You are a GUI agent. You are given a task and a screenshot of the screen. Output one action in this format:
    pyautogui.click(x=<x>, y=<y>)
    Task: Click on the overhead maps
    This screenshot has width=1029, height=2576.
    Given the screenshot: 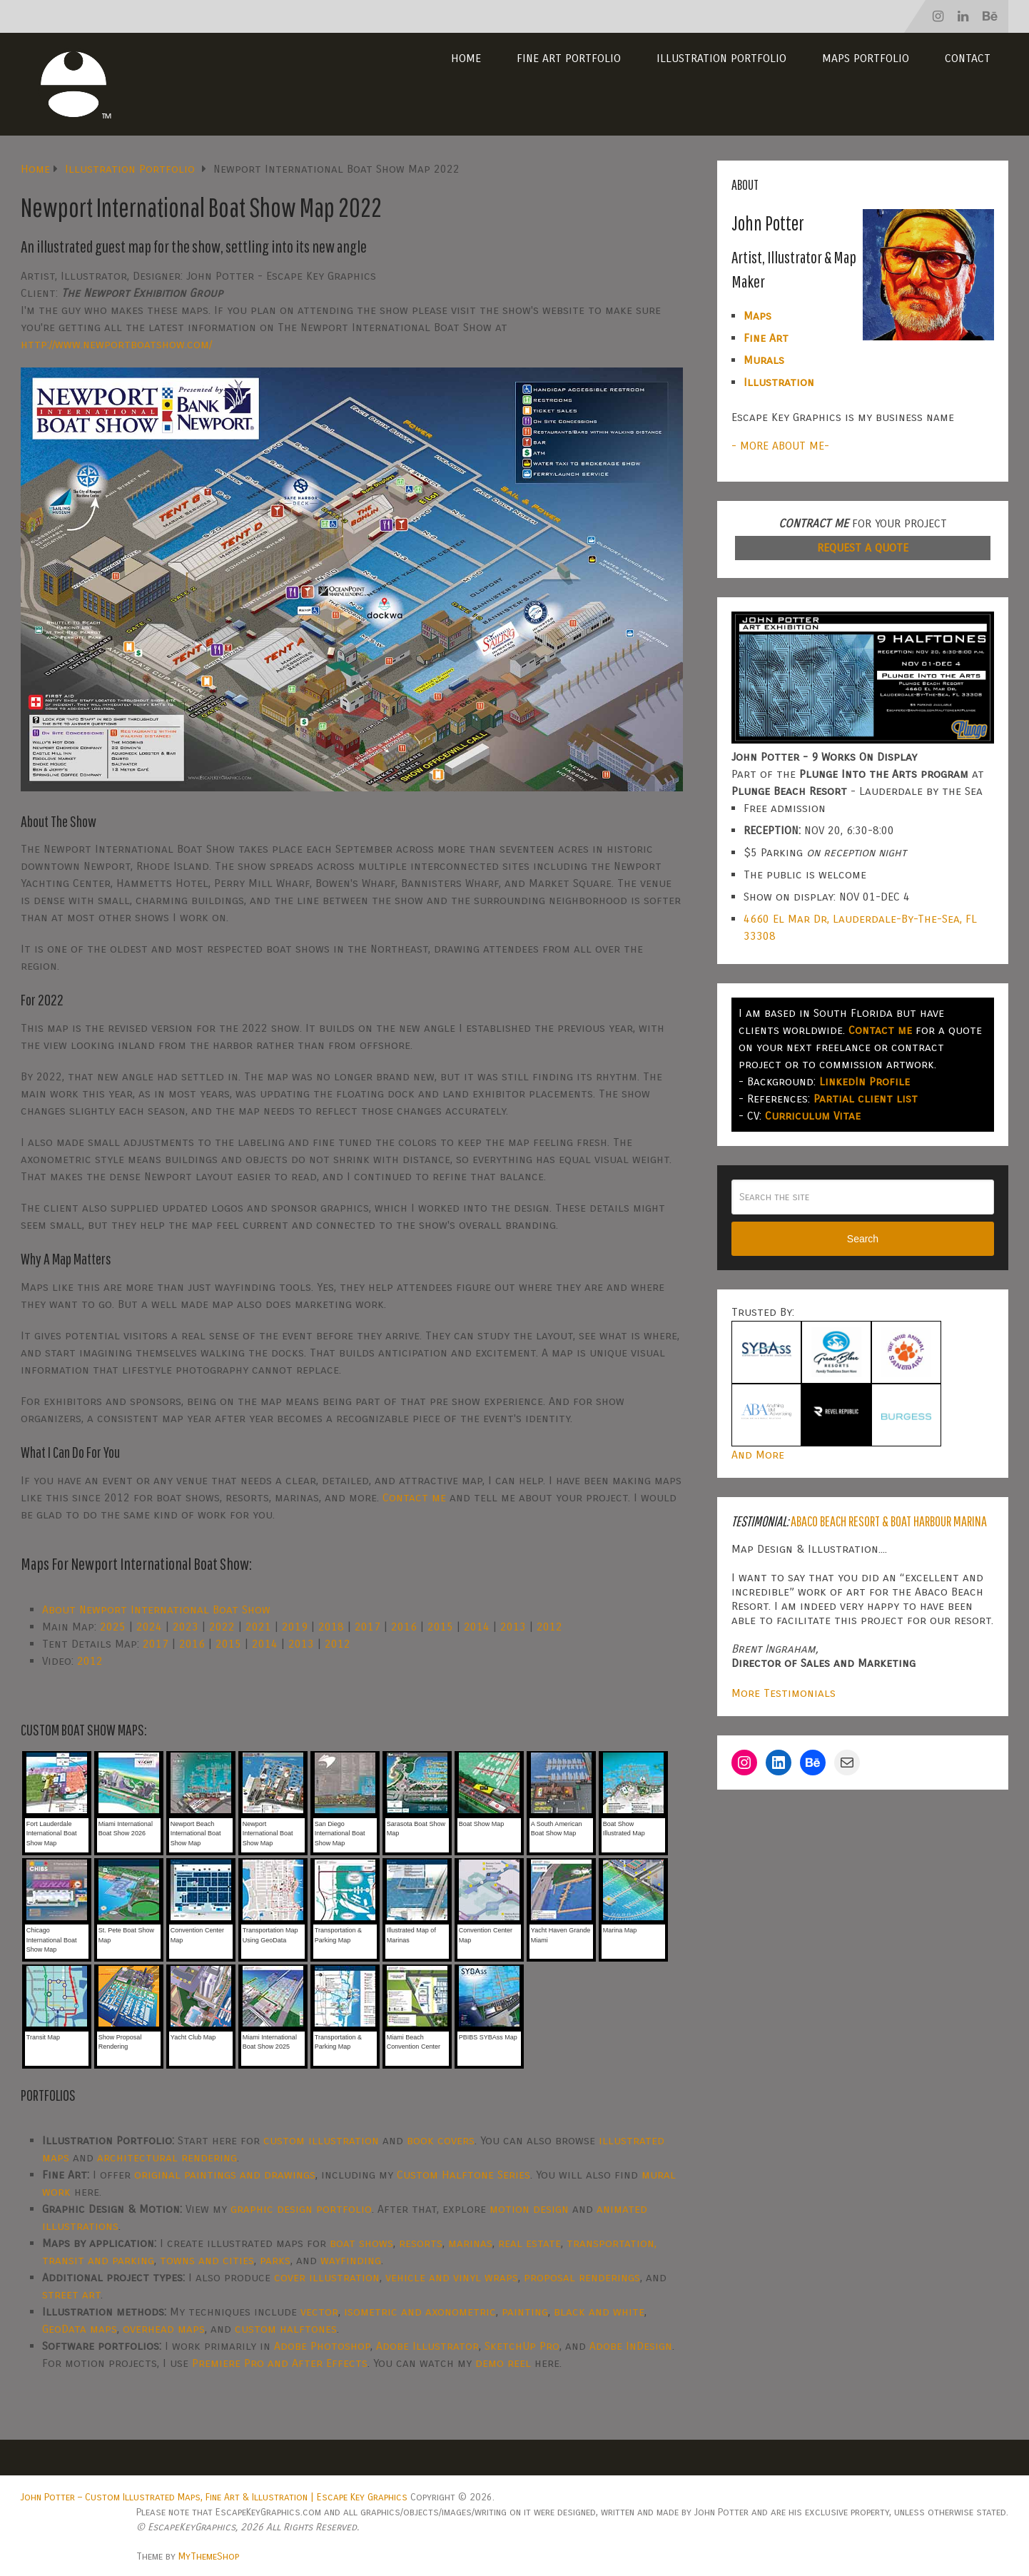 What is the action you would take?
    pyautogui.click(x=164, y=2329)
    